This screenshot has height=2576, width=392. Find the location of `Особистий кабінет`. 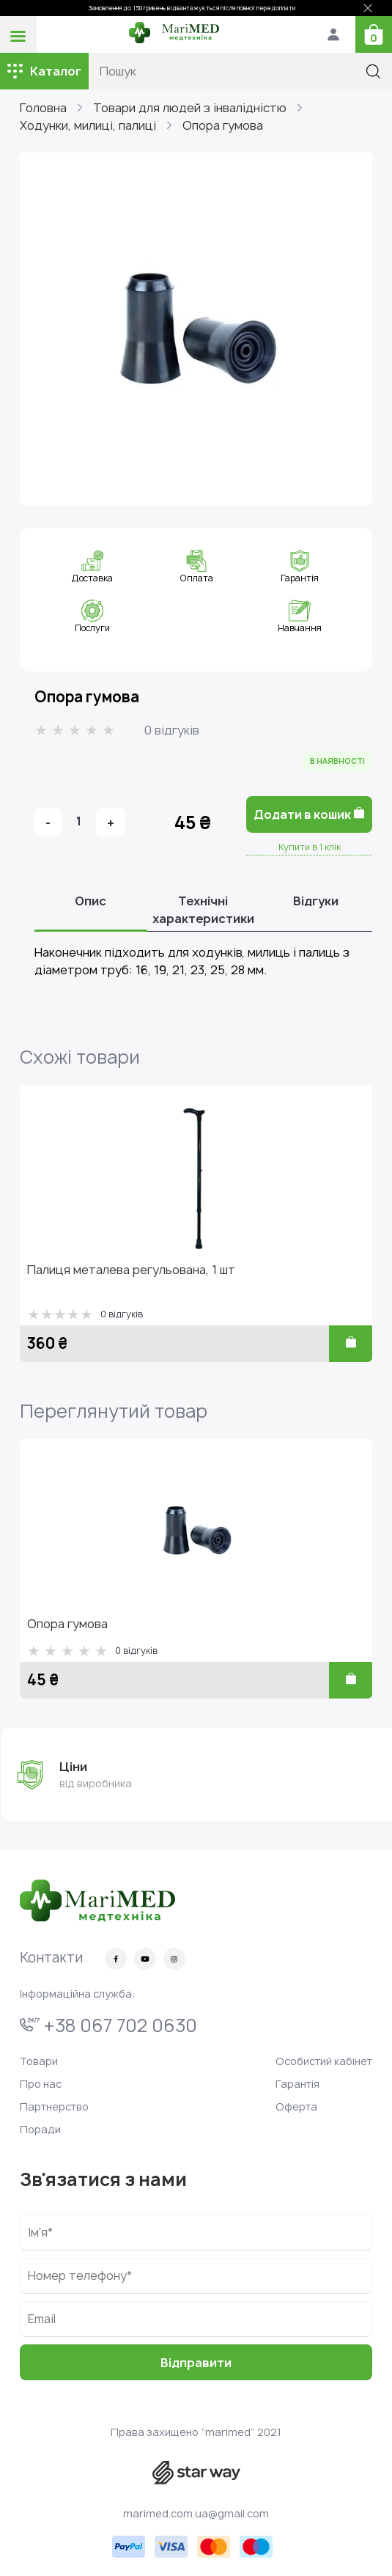

Особистий кабінет is located at coordinates (323, 2061).